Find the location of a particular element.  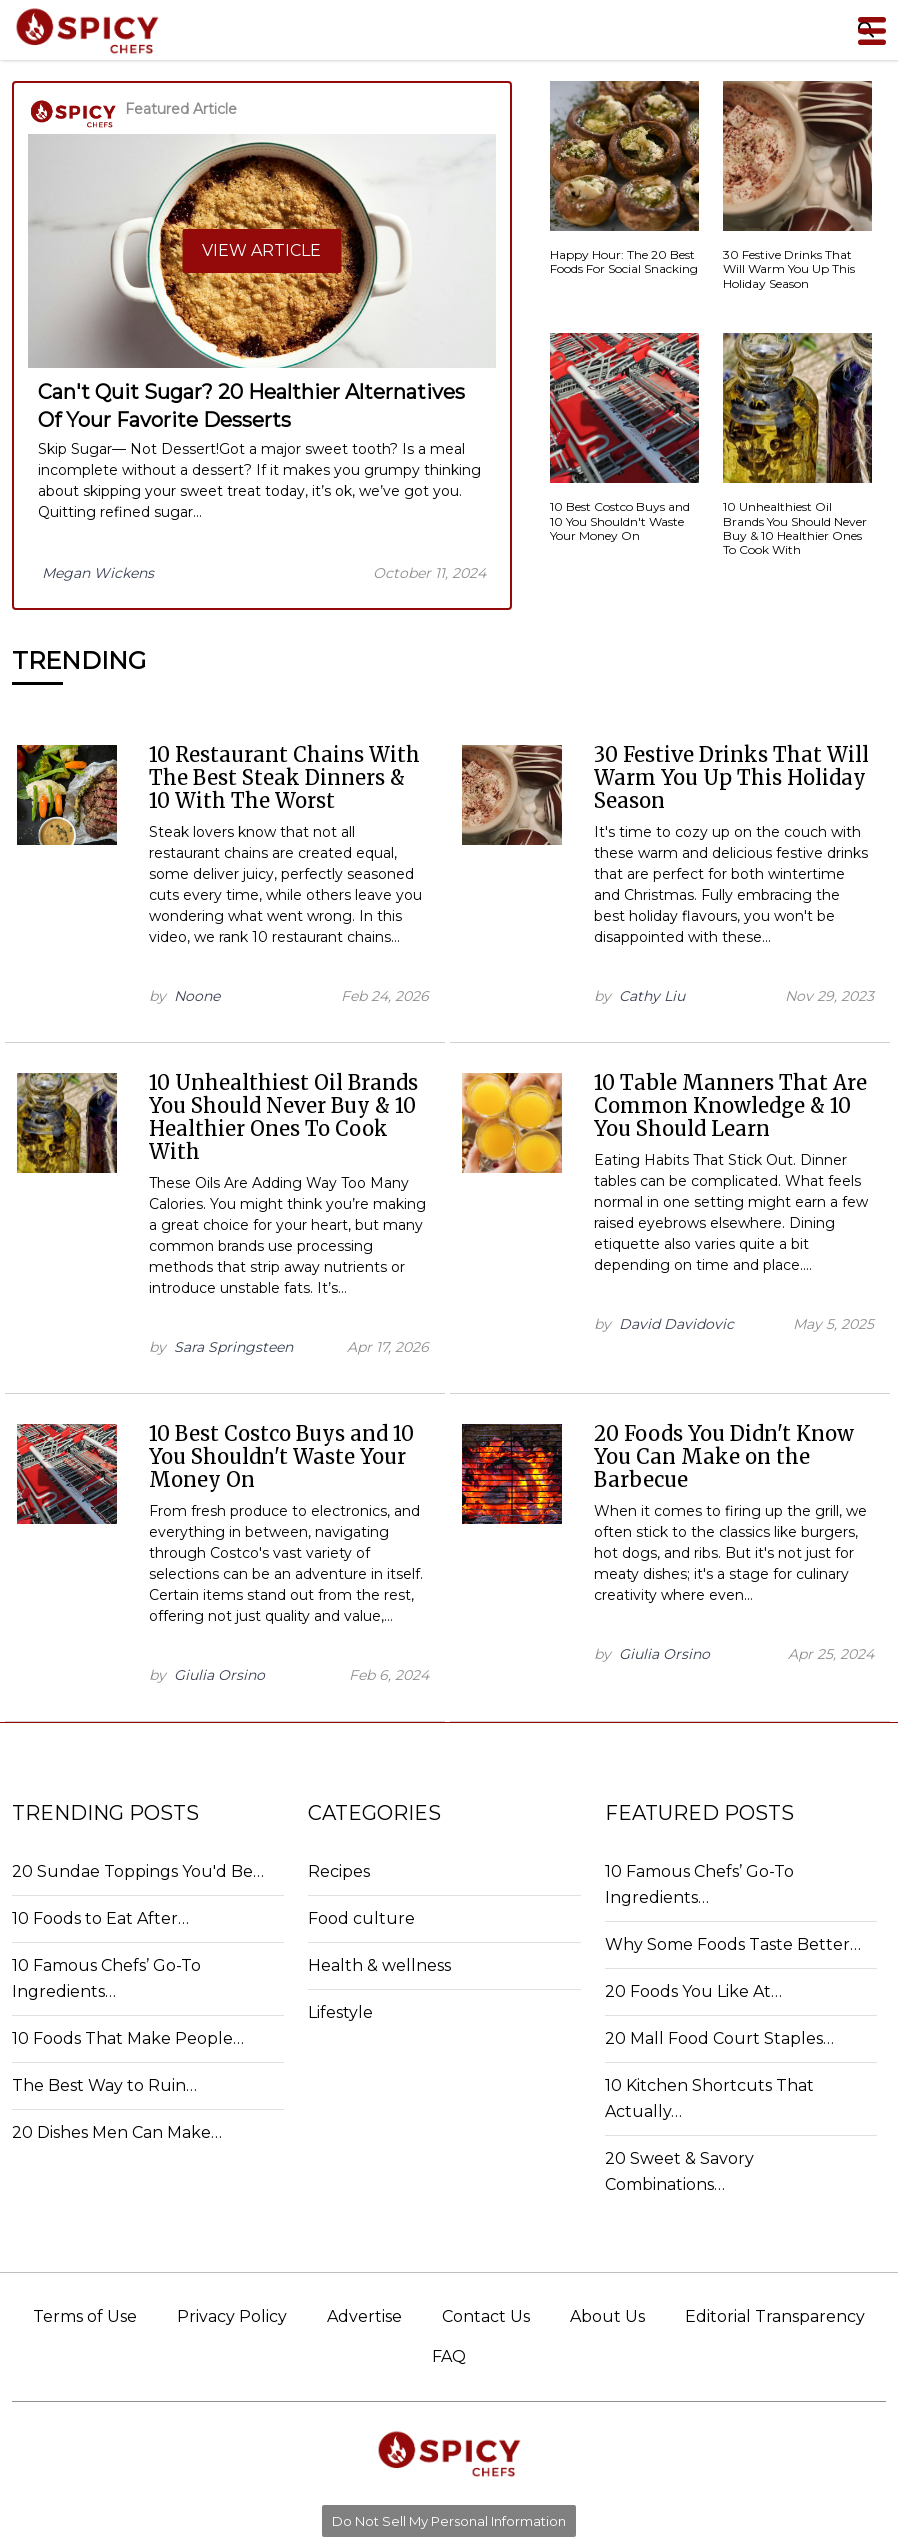

Sara Springsteen is located at coordinates (233, 1347).